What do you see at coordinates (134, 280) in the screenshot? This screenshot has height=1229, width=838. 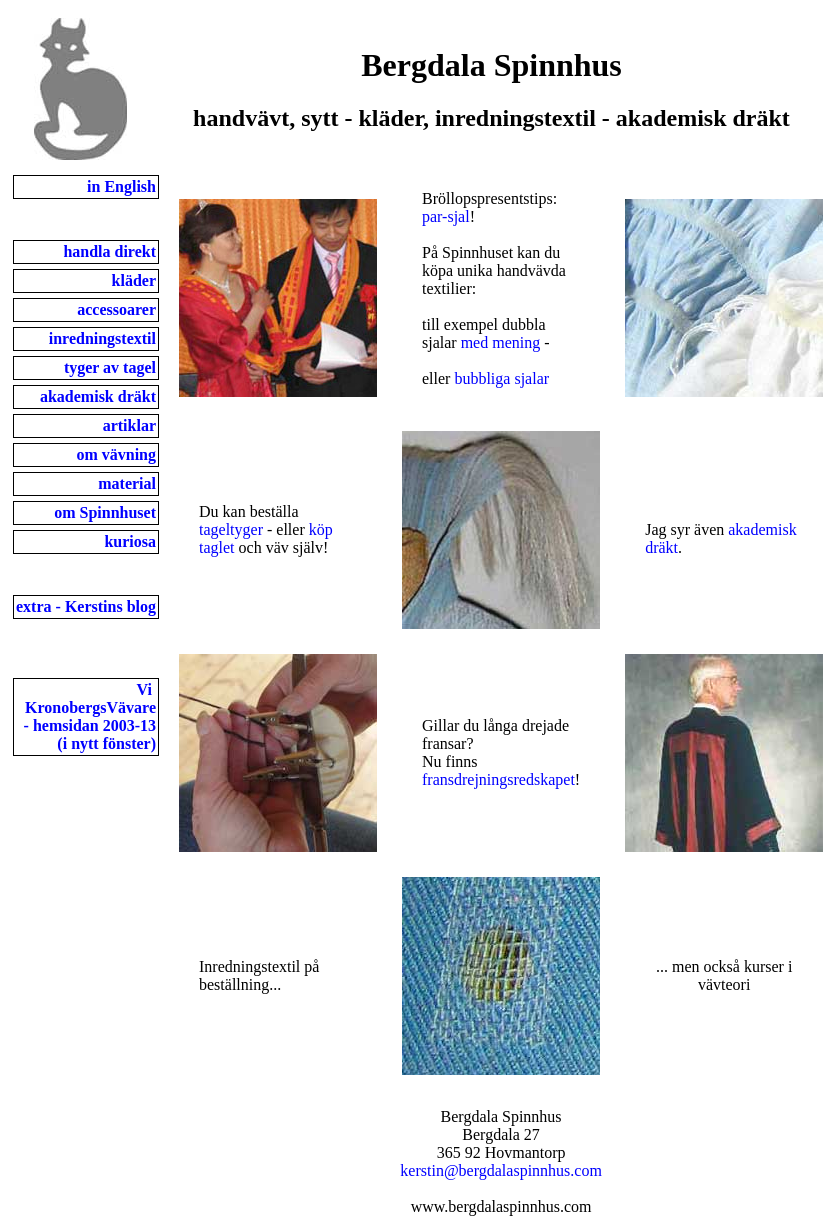 I see `kläder` at bounding box center [134, 280].